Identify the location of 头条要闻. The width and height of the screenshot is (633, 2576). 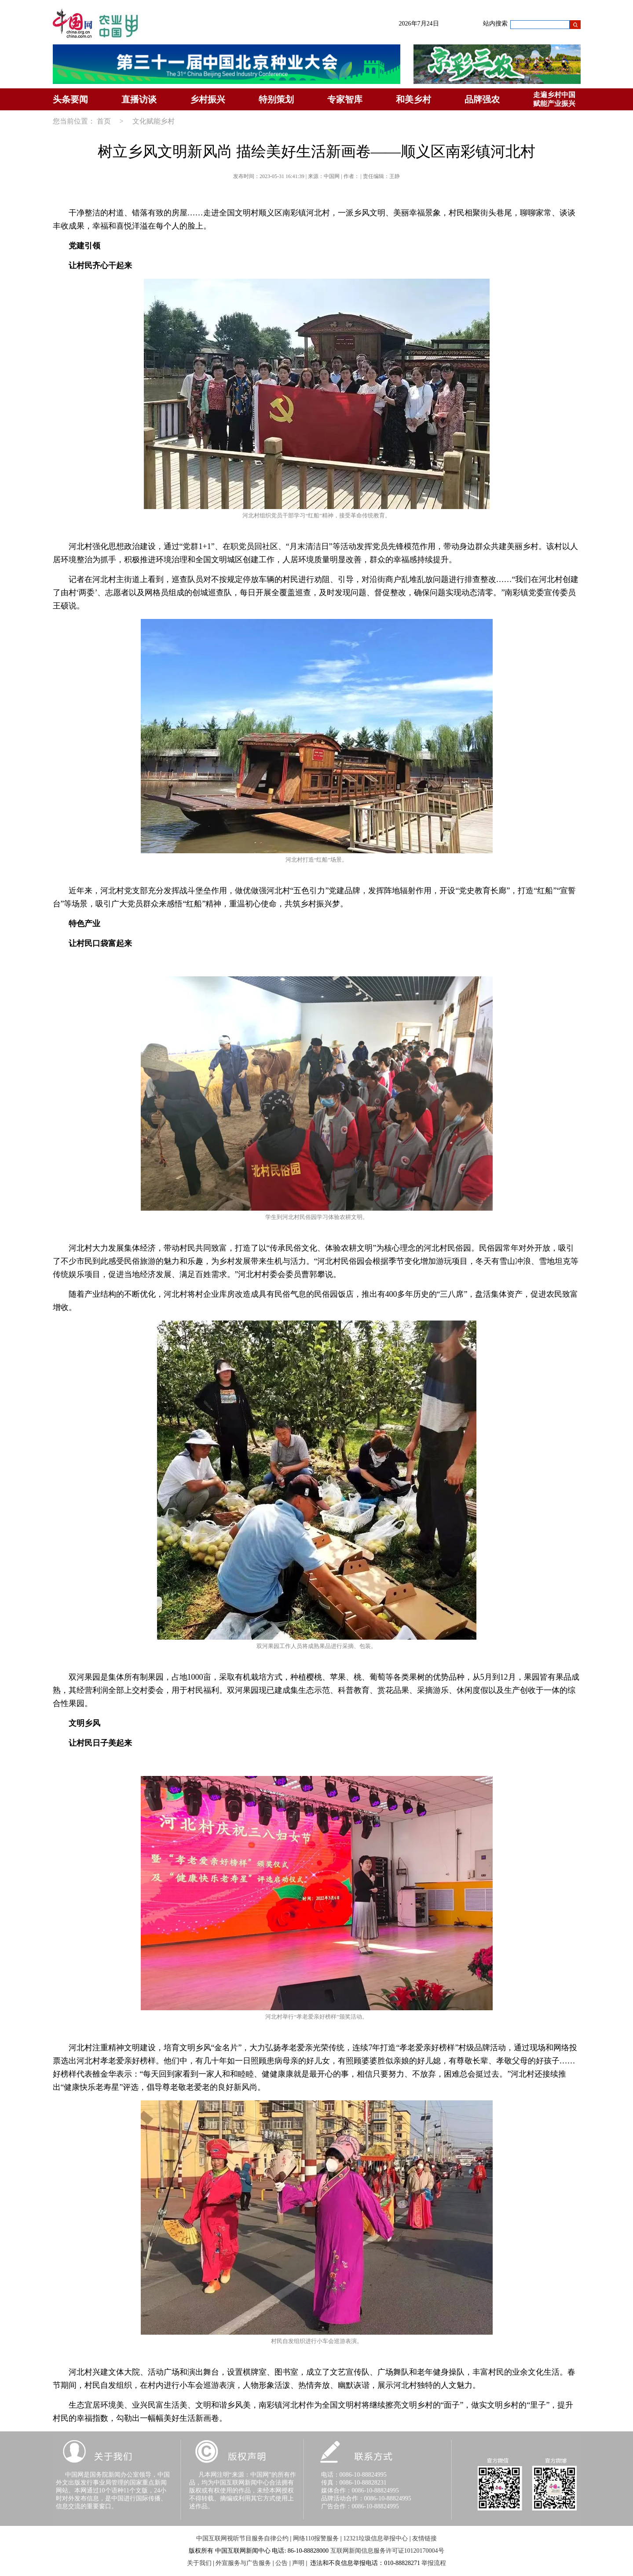
(70, 99).